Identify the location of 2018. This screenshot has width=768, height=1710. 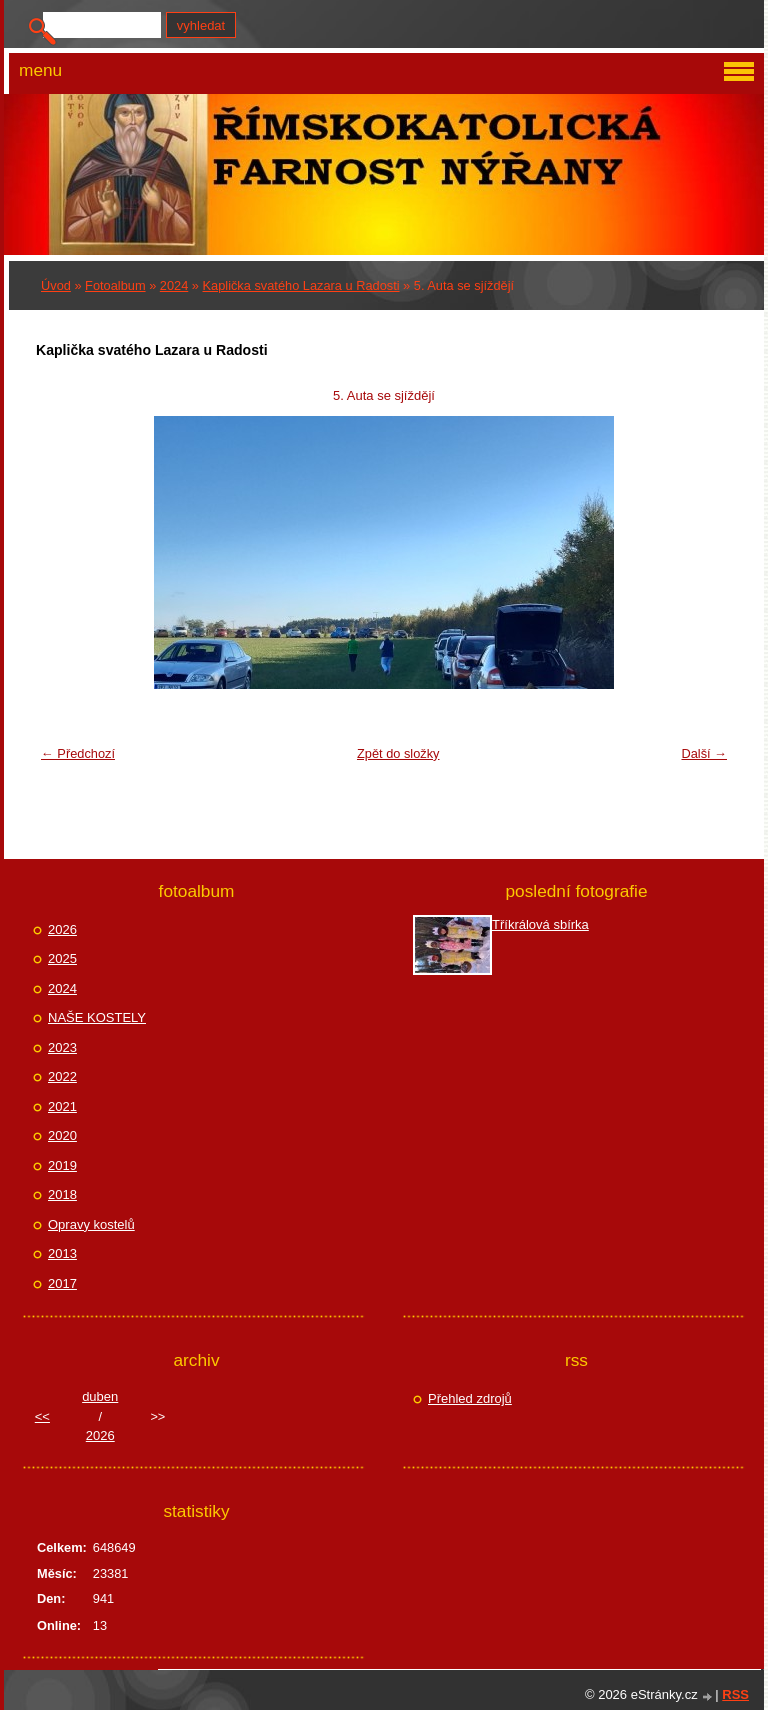
(62, 1194).